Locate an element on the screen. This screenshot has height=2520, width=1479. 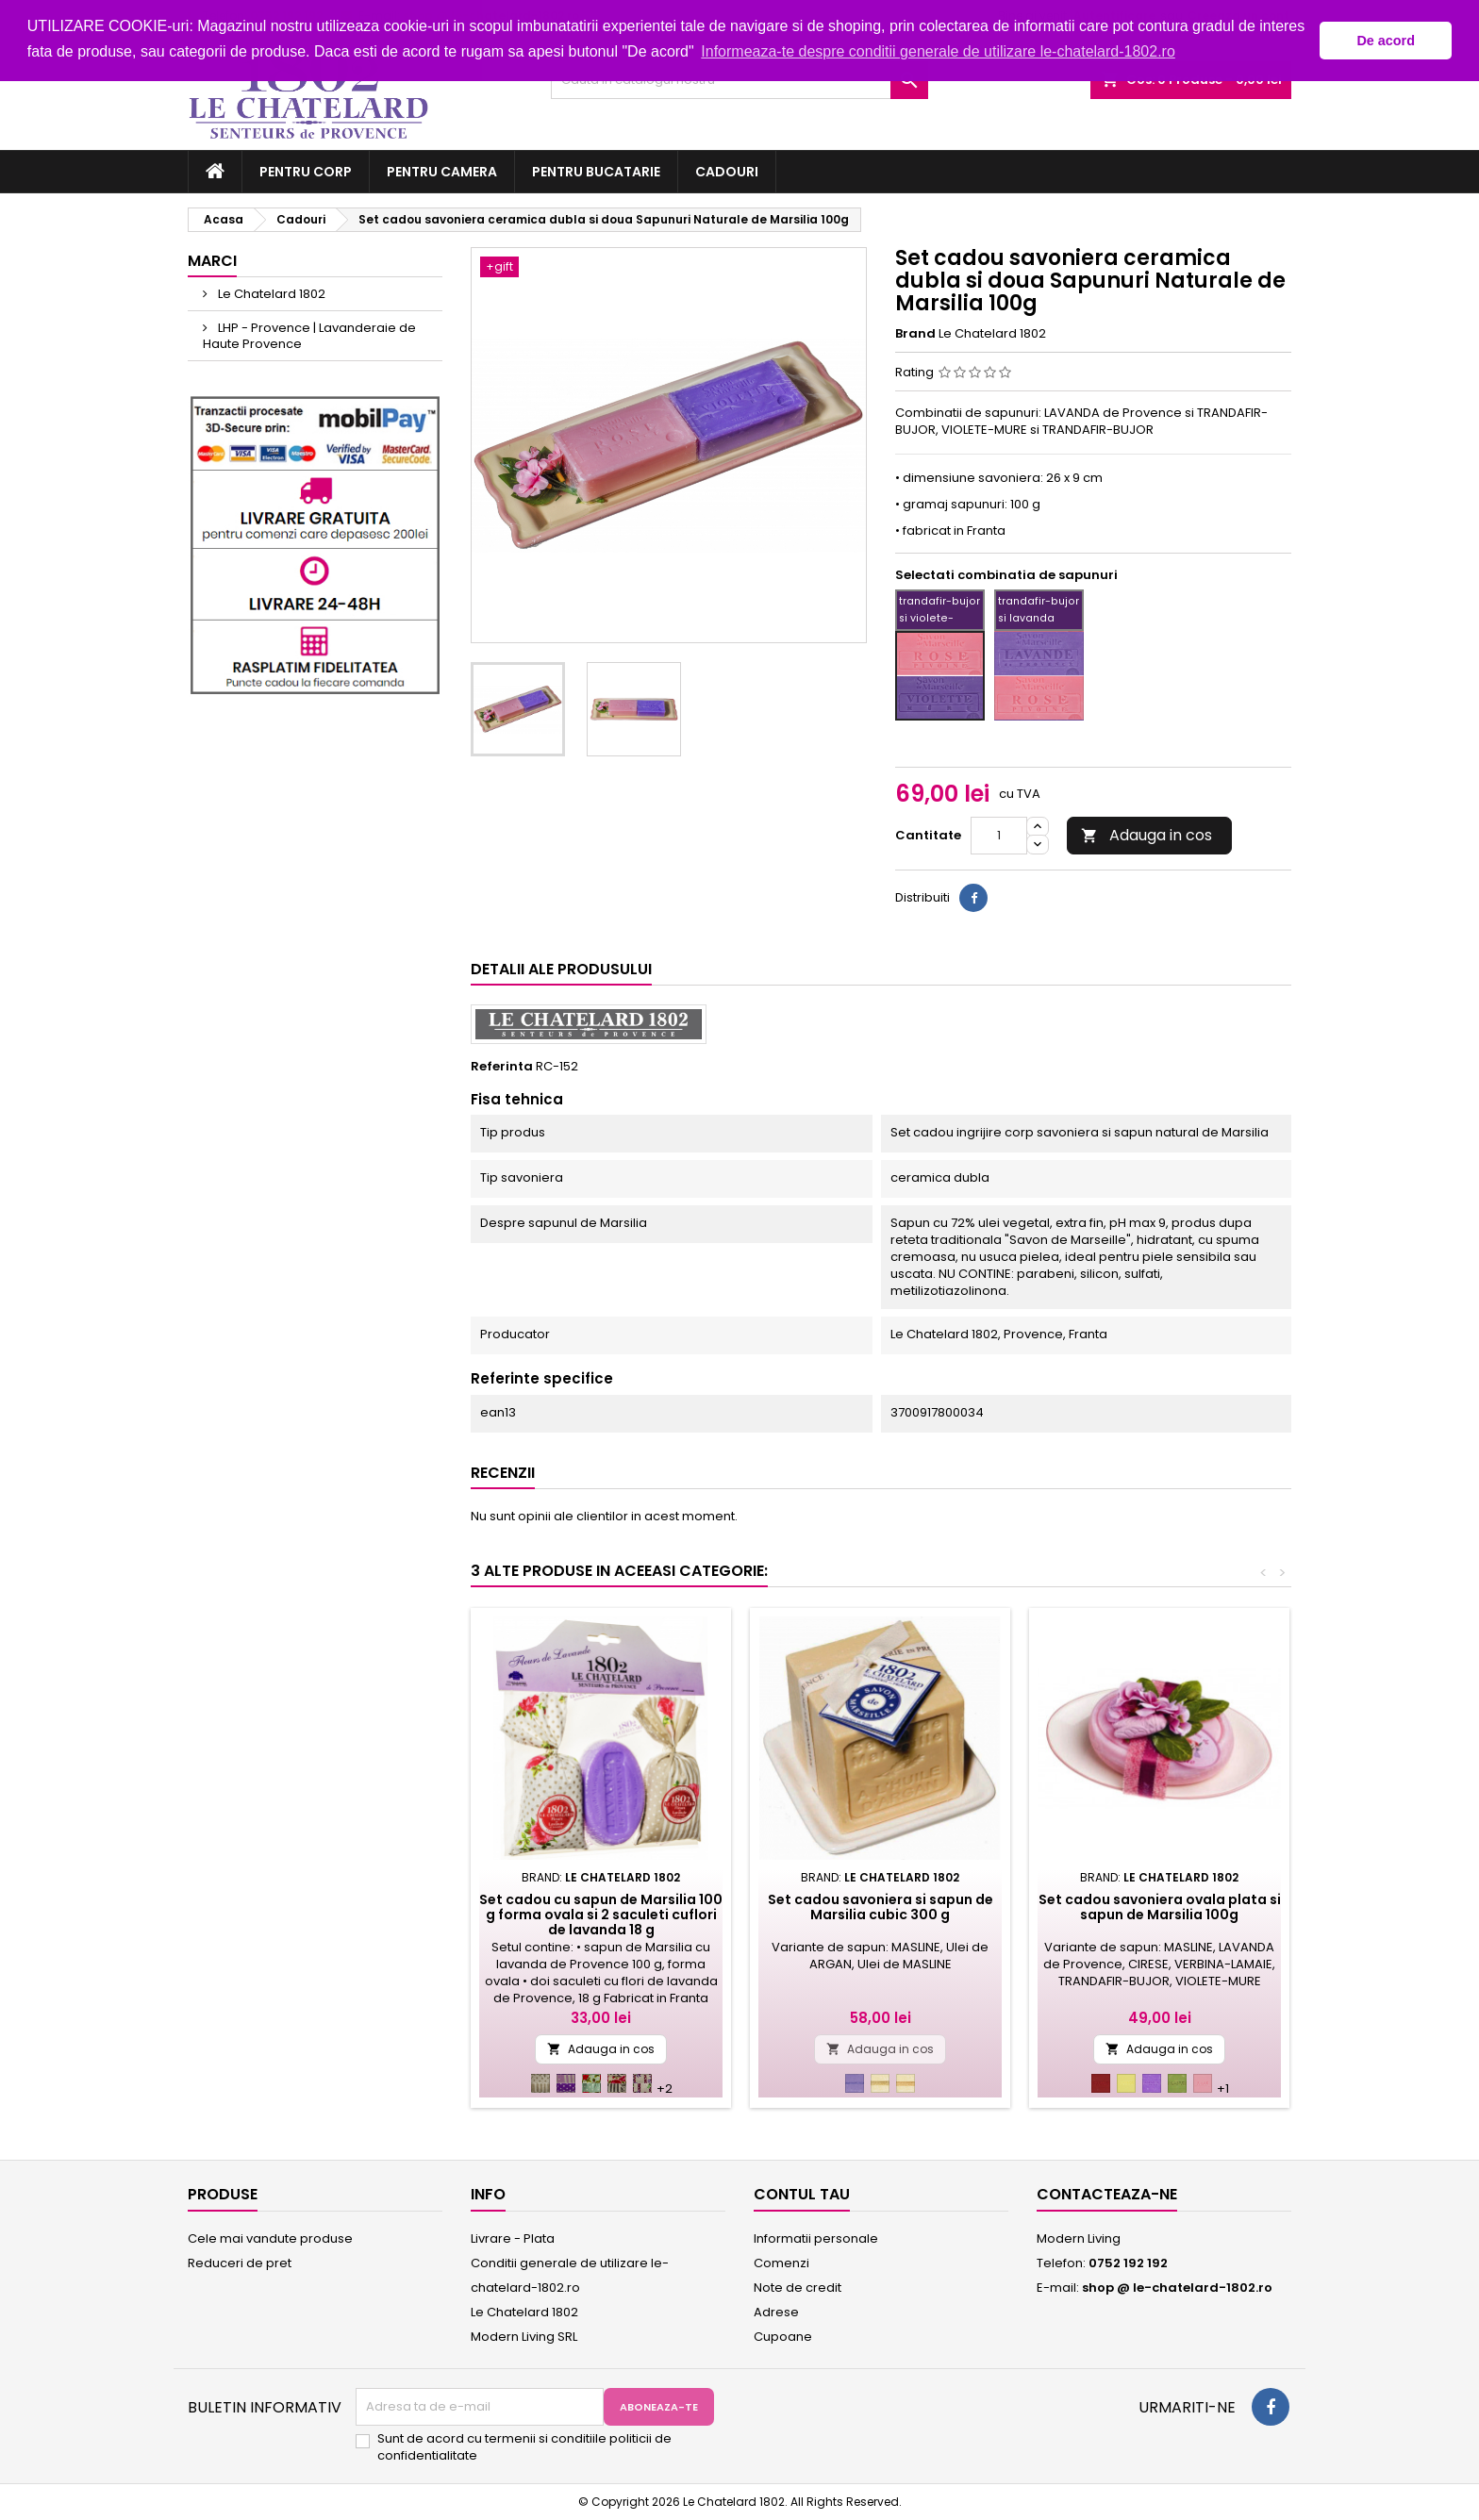
Cele mai vandute produse is located at coordinates (270, 2238).